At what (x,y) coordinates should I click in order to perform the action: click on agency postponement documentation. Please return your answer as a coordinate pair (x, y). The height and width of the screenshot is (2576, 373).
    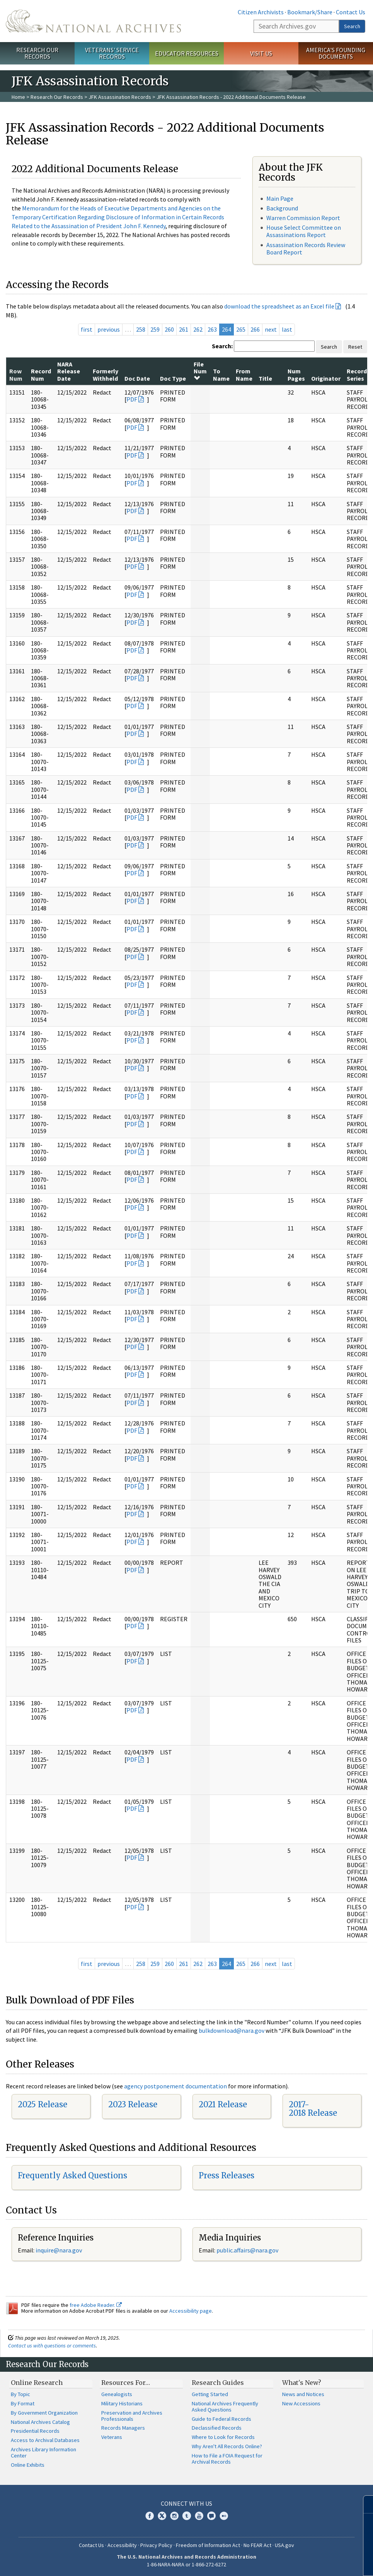
    Looking at the image, I should click on (175, 2086).